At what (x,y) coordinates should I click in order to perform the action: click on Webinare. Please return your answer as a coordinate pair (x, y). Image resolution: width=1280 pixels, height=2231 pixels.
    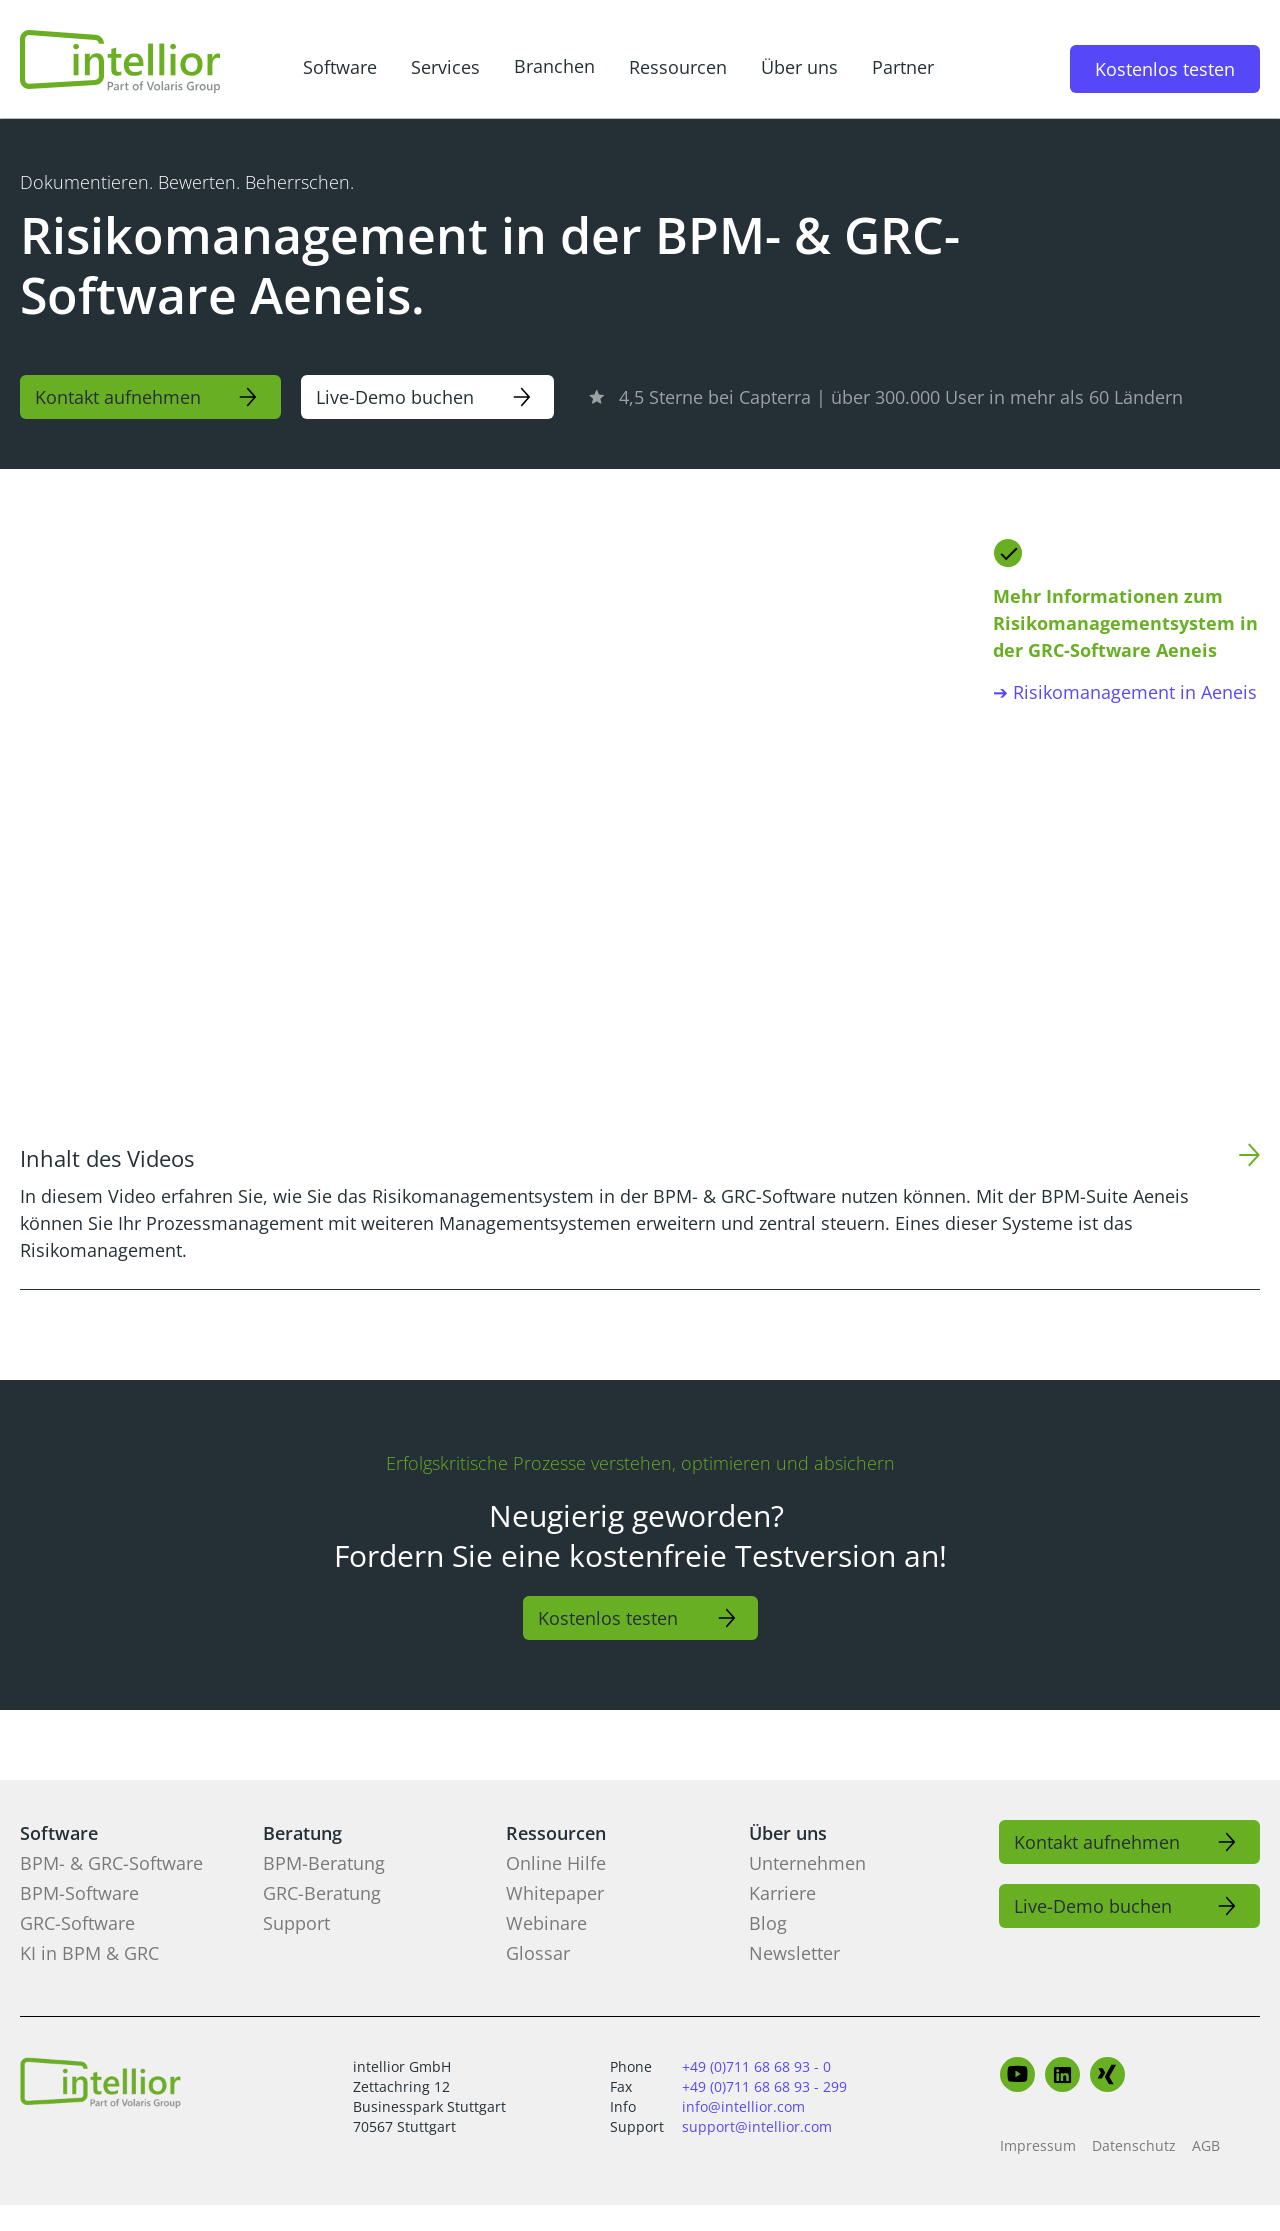
    Looking at the image, I should click on (546, 1923).